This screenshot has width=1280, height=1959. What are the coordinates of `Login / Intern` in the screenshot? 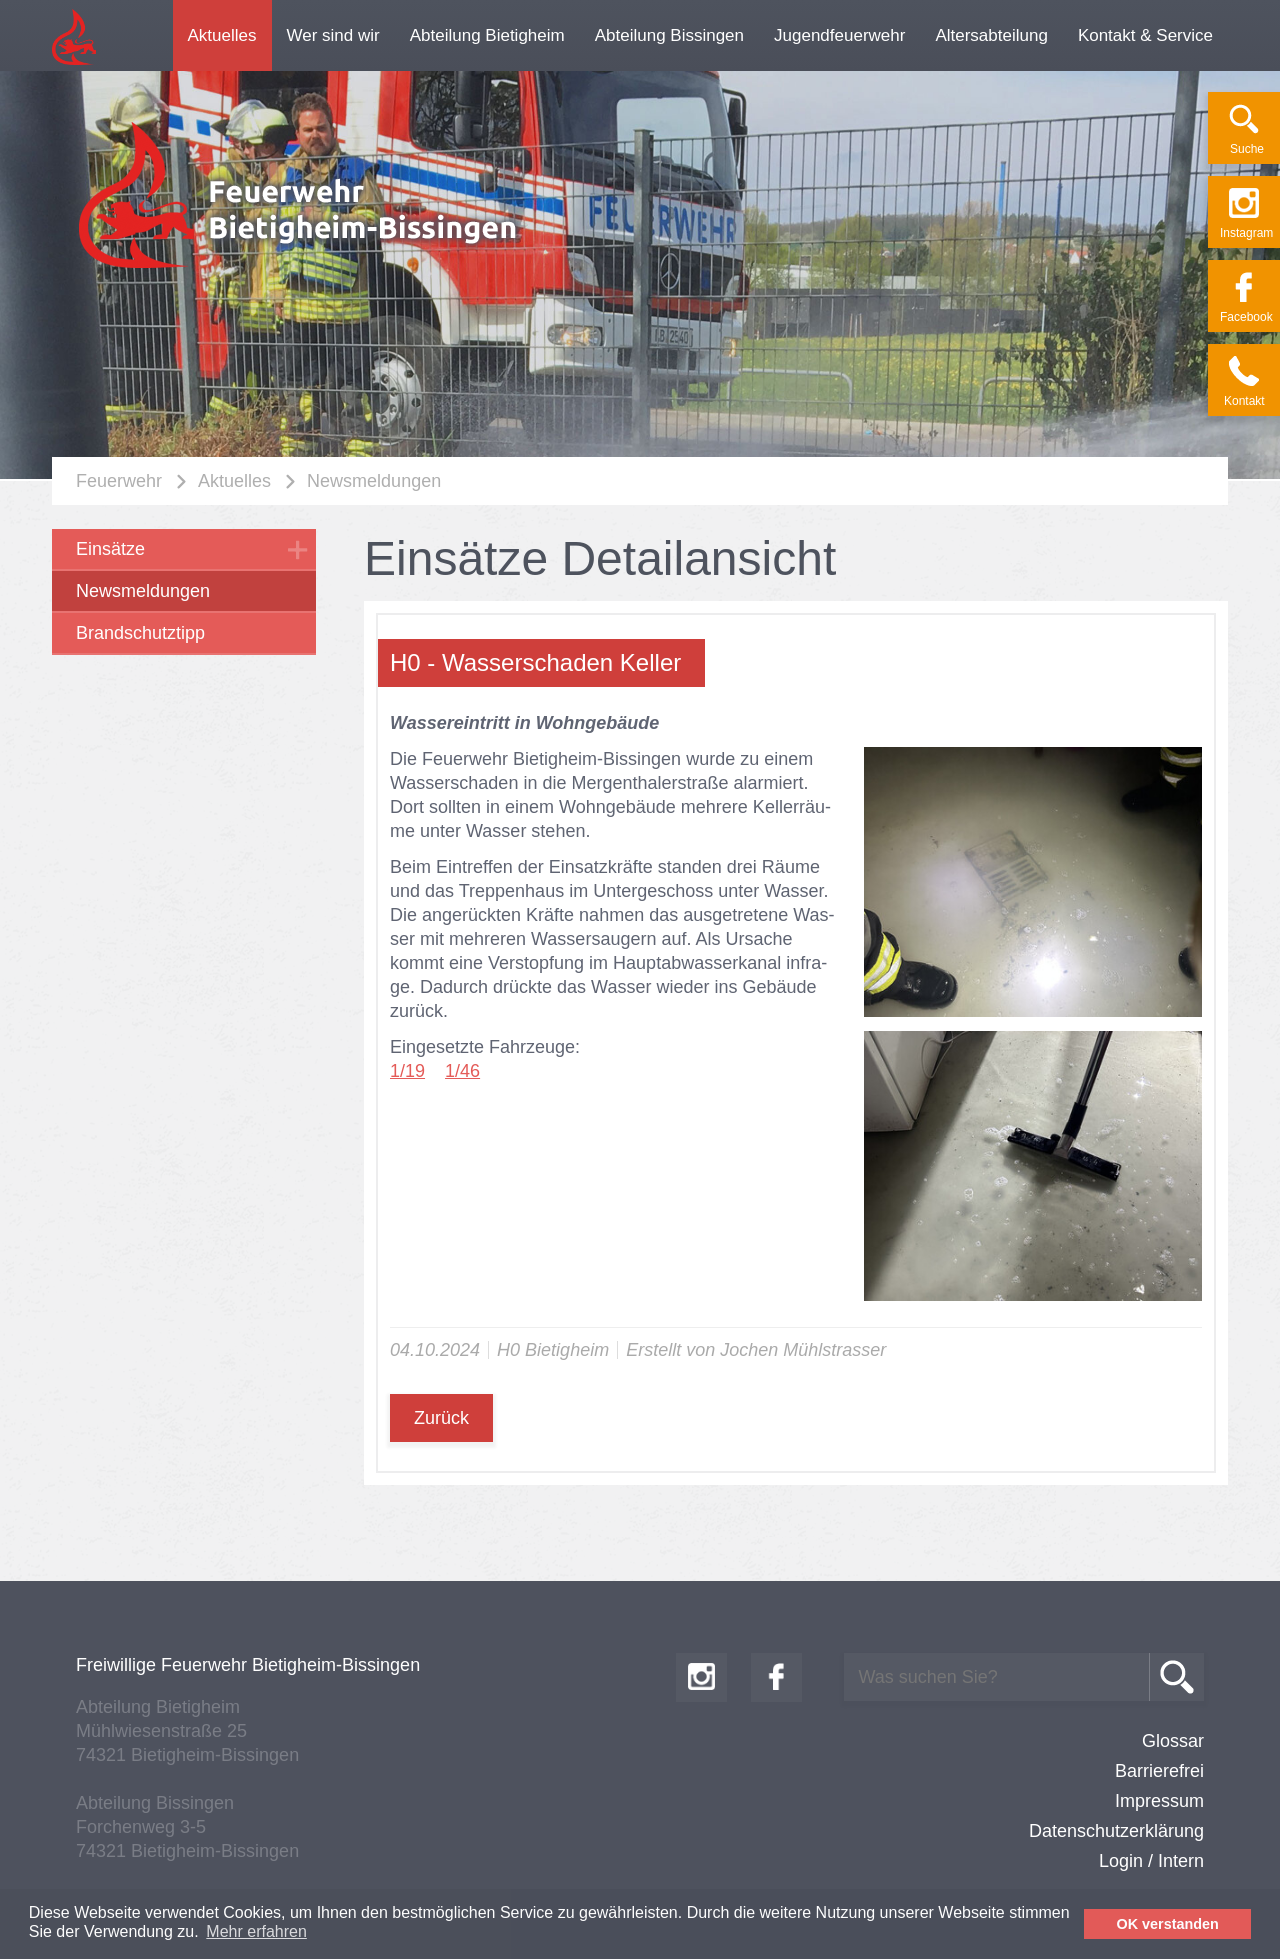 It's located at (1151, 1861).